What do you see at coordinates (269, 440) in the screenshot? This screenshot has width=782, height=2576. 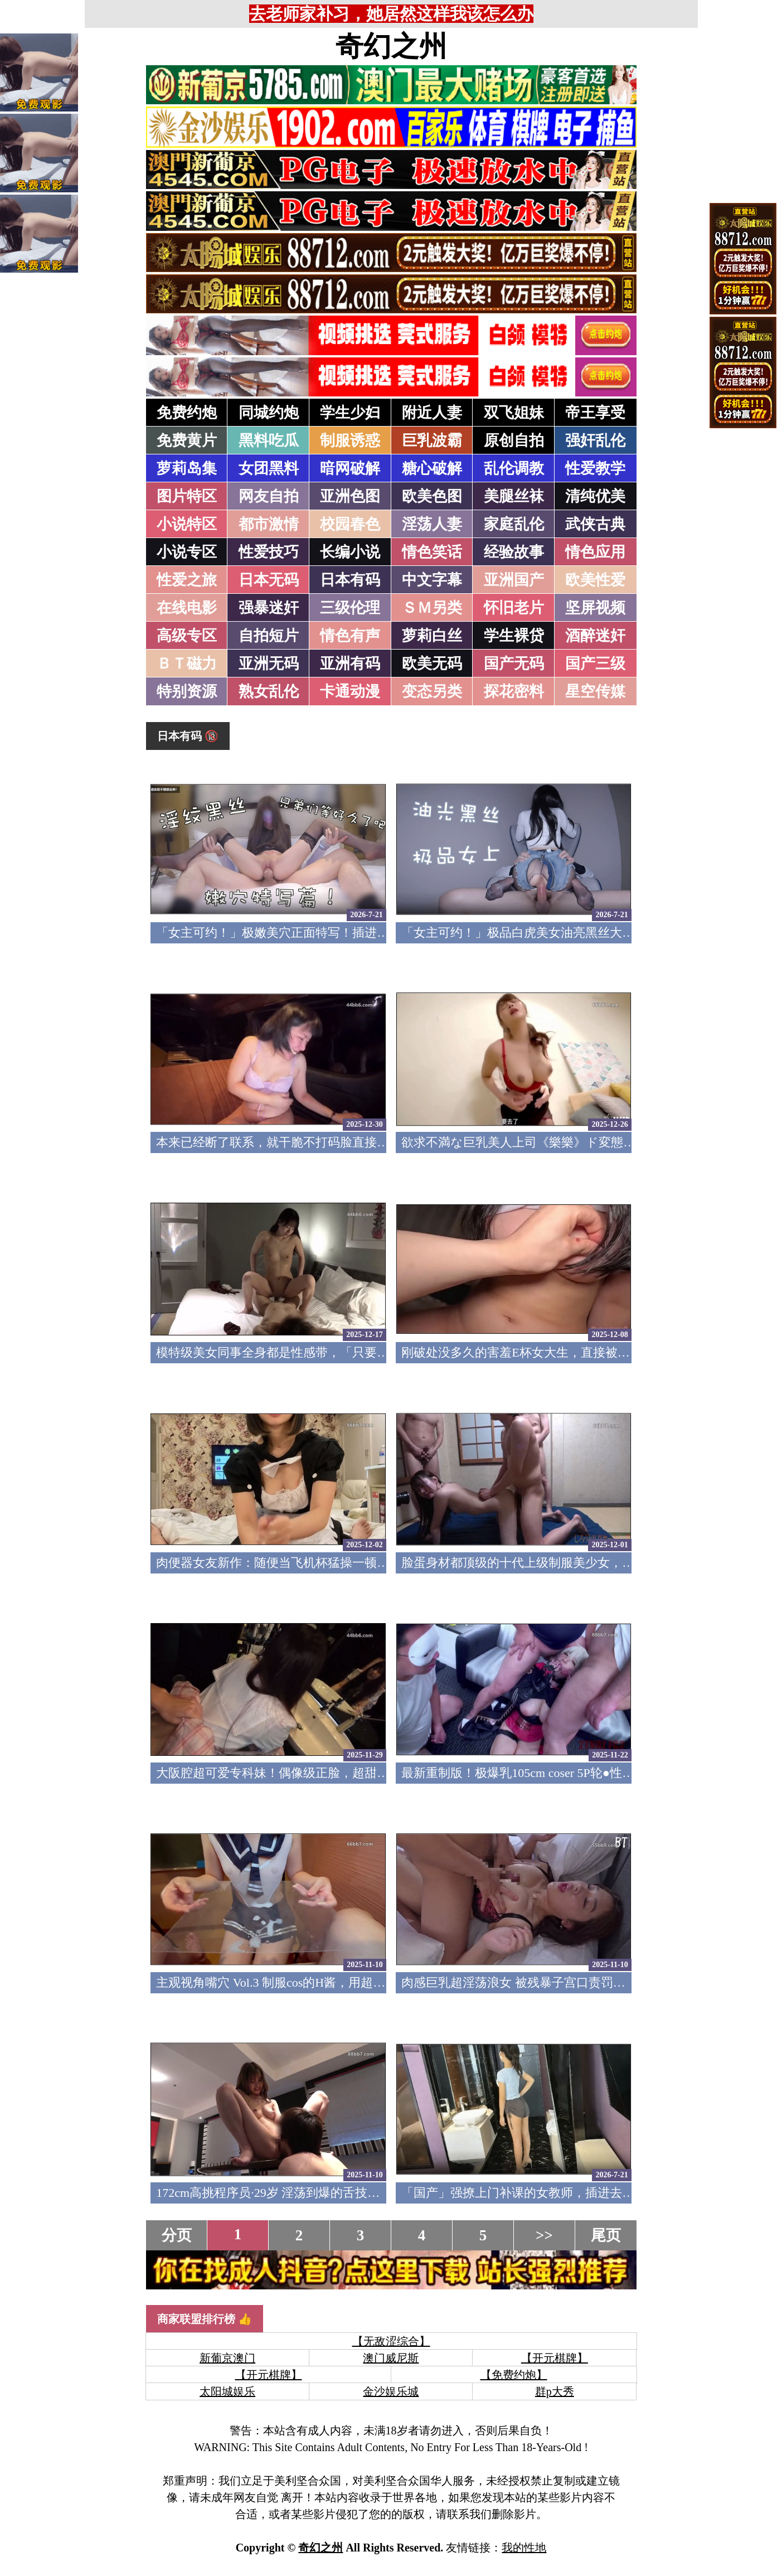 I see `黑料吃瓜` at bounding box center [269, 440].